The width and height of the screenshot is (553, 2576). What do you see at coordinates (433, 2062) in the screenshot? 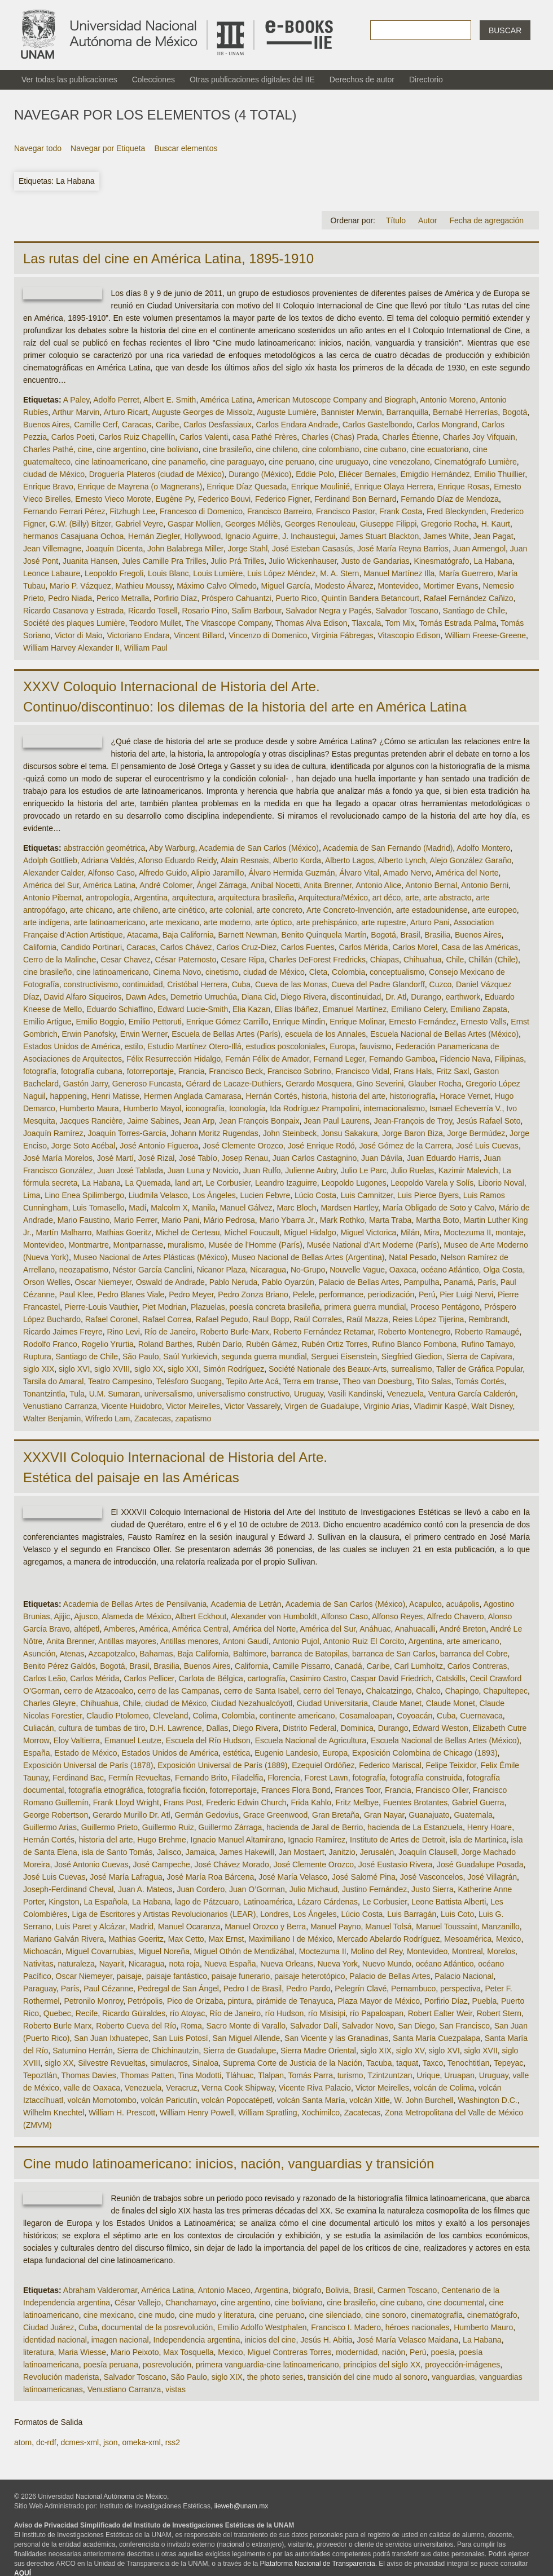
I see `Taxco` at bounding box center [433, 2062].